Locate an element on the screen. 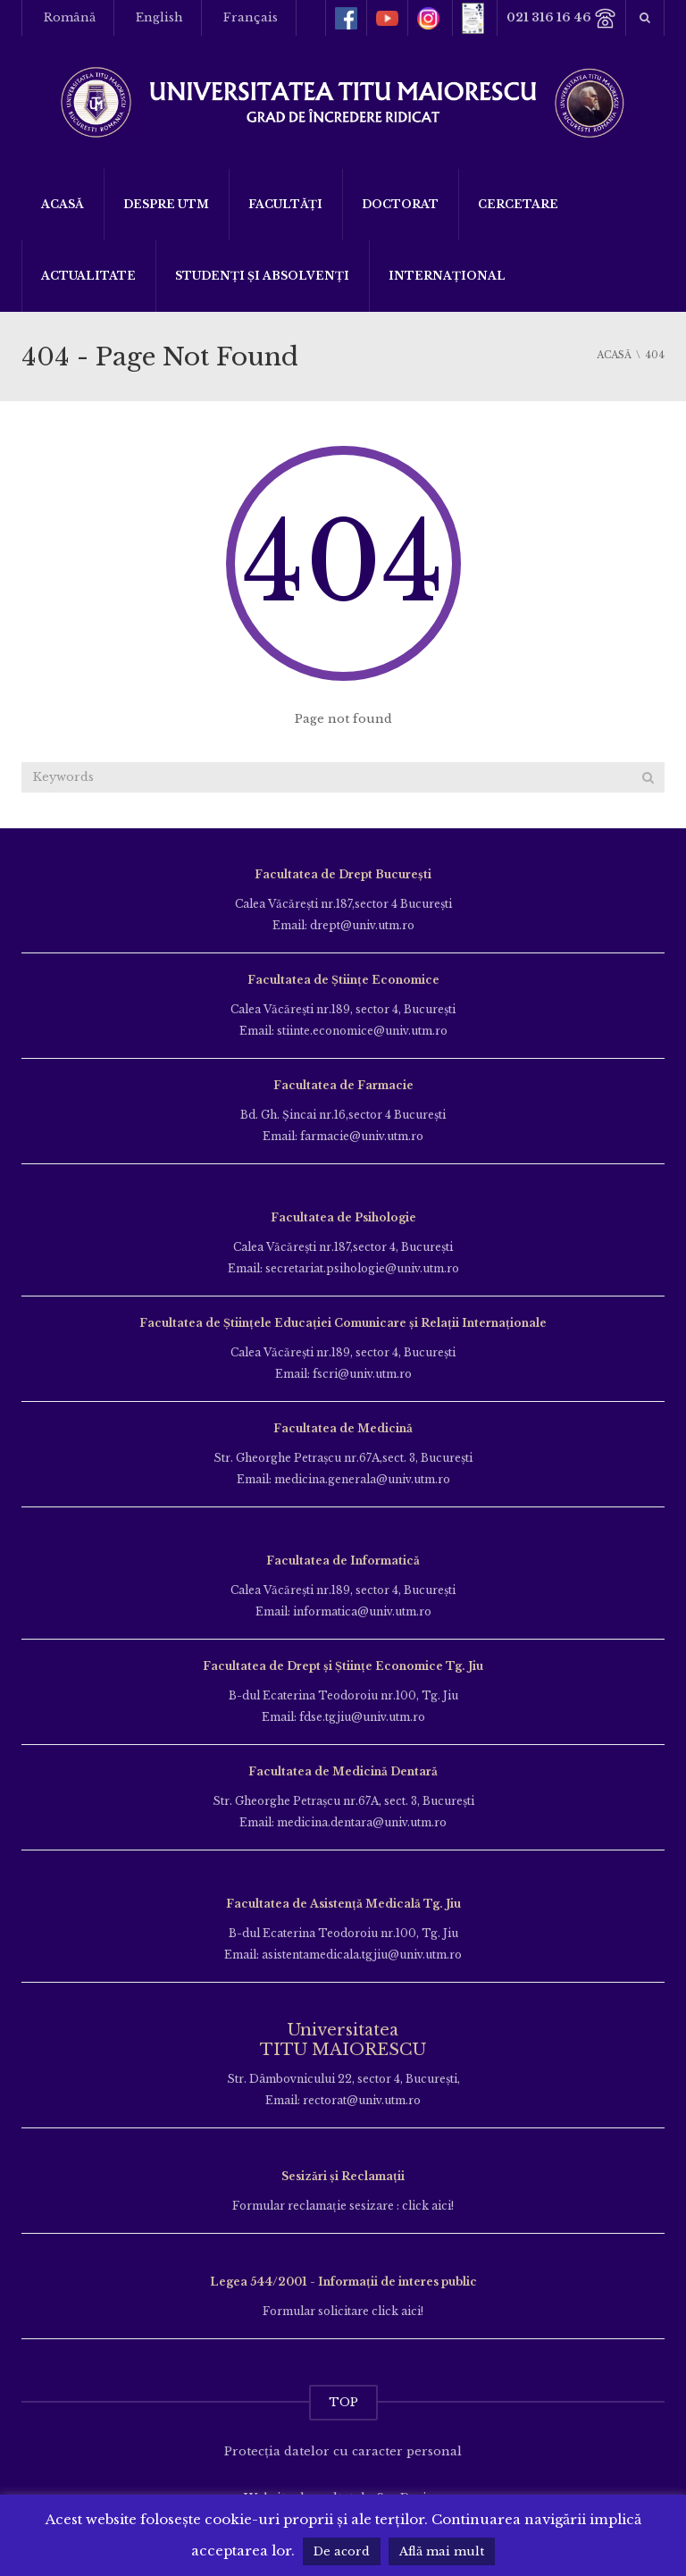 This screenshot has width=686, height=2576. Protecția datelor cu caracter personal is located at coordinates (343, 2451).